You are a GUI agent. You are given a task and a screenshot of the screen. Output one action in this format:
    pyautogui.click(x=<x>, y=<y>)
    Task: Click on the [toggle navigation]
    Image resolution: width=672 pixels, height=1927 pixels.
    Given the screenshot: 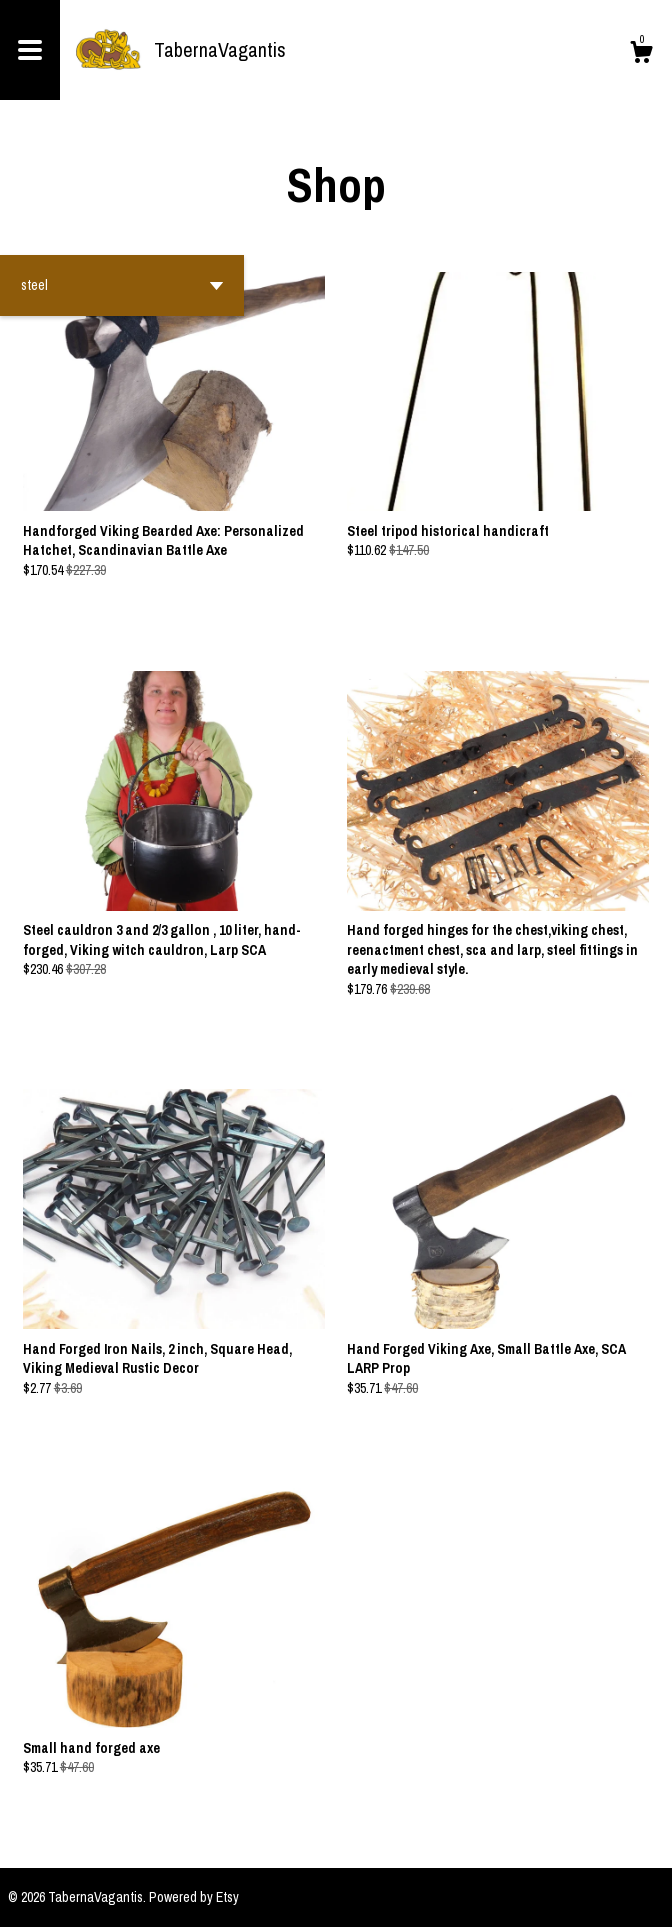 What is the action you would take?
    pyautogui.click(x=30, y=50)
    